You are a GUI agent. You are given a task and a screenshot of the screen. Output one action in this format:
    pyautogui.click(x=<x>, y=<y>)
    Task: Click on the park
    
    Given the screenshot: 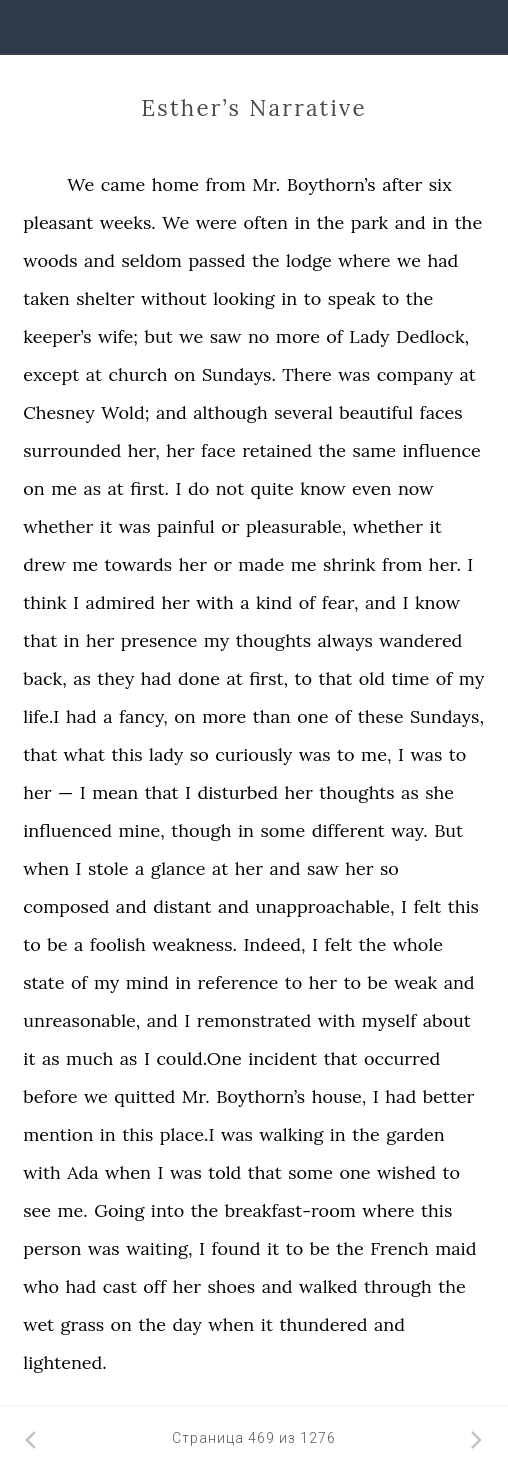 What is the action you would take?
    pyautogui.click(x=369, y=222)
    